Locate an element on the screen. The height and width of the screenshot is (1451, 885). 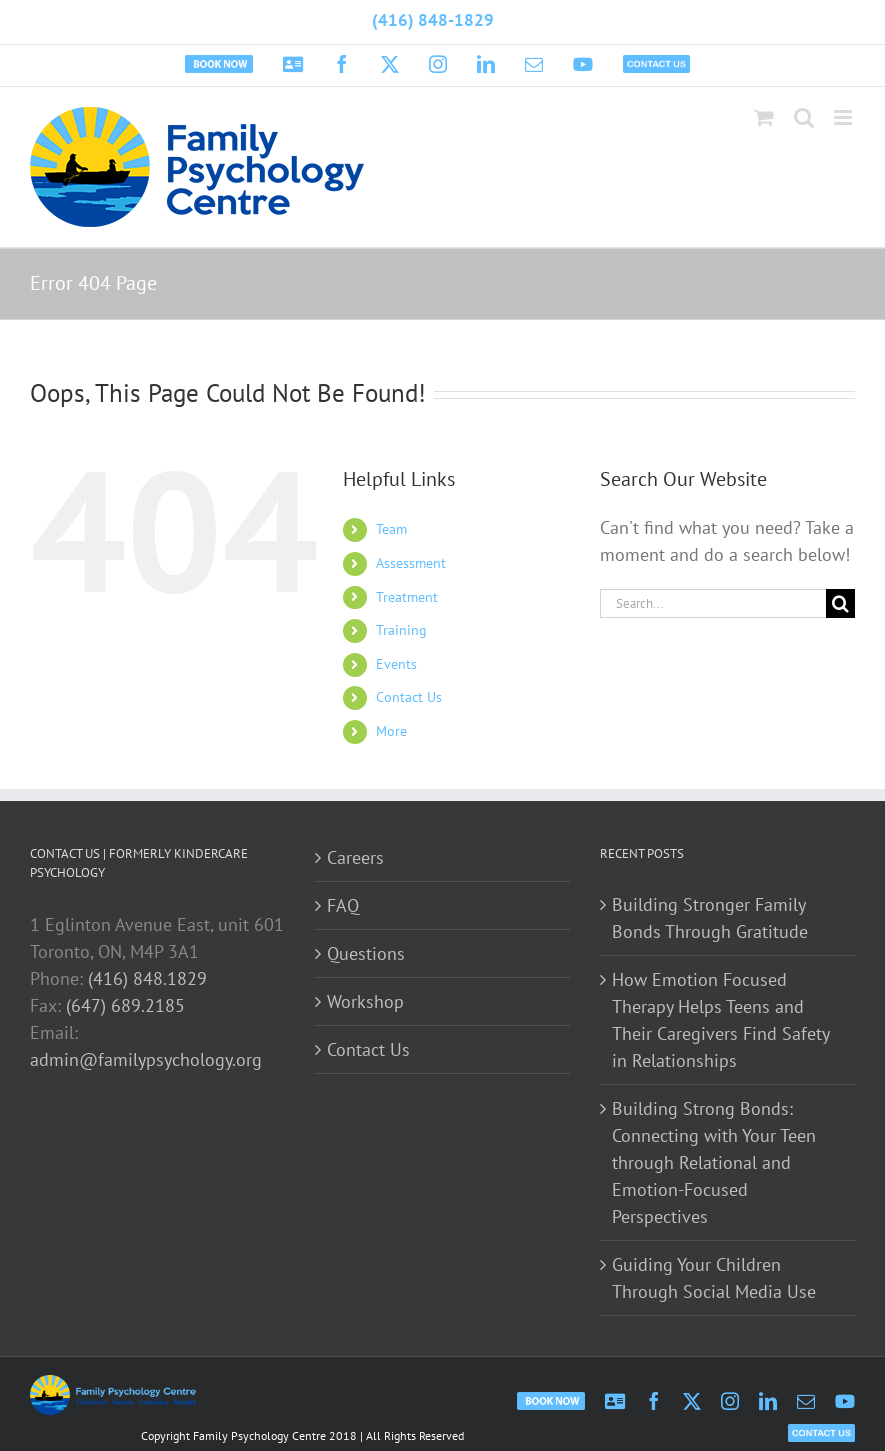
How Emotion Focused Therapy Helps Teens and Their Caregivers Find Safety in Relationships is located at coordinates (720, 1020).